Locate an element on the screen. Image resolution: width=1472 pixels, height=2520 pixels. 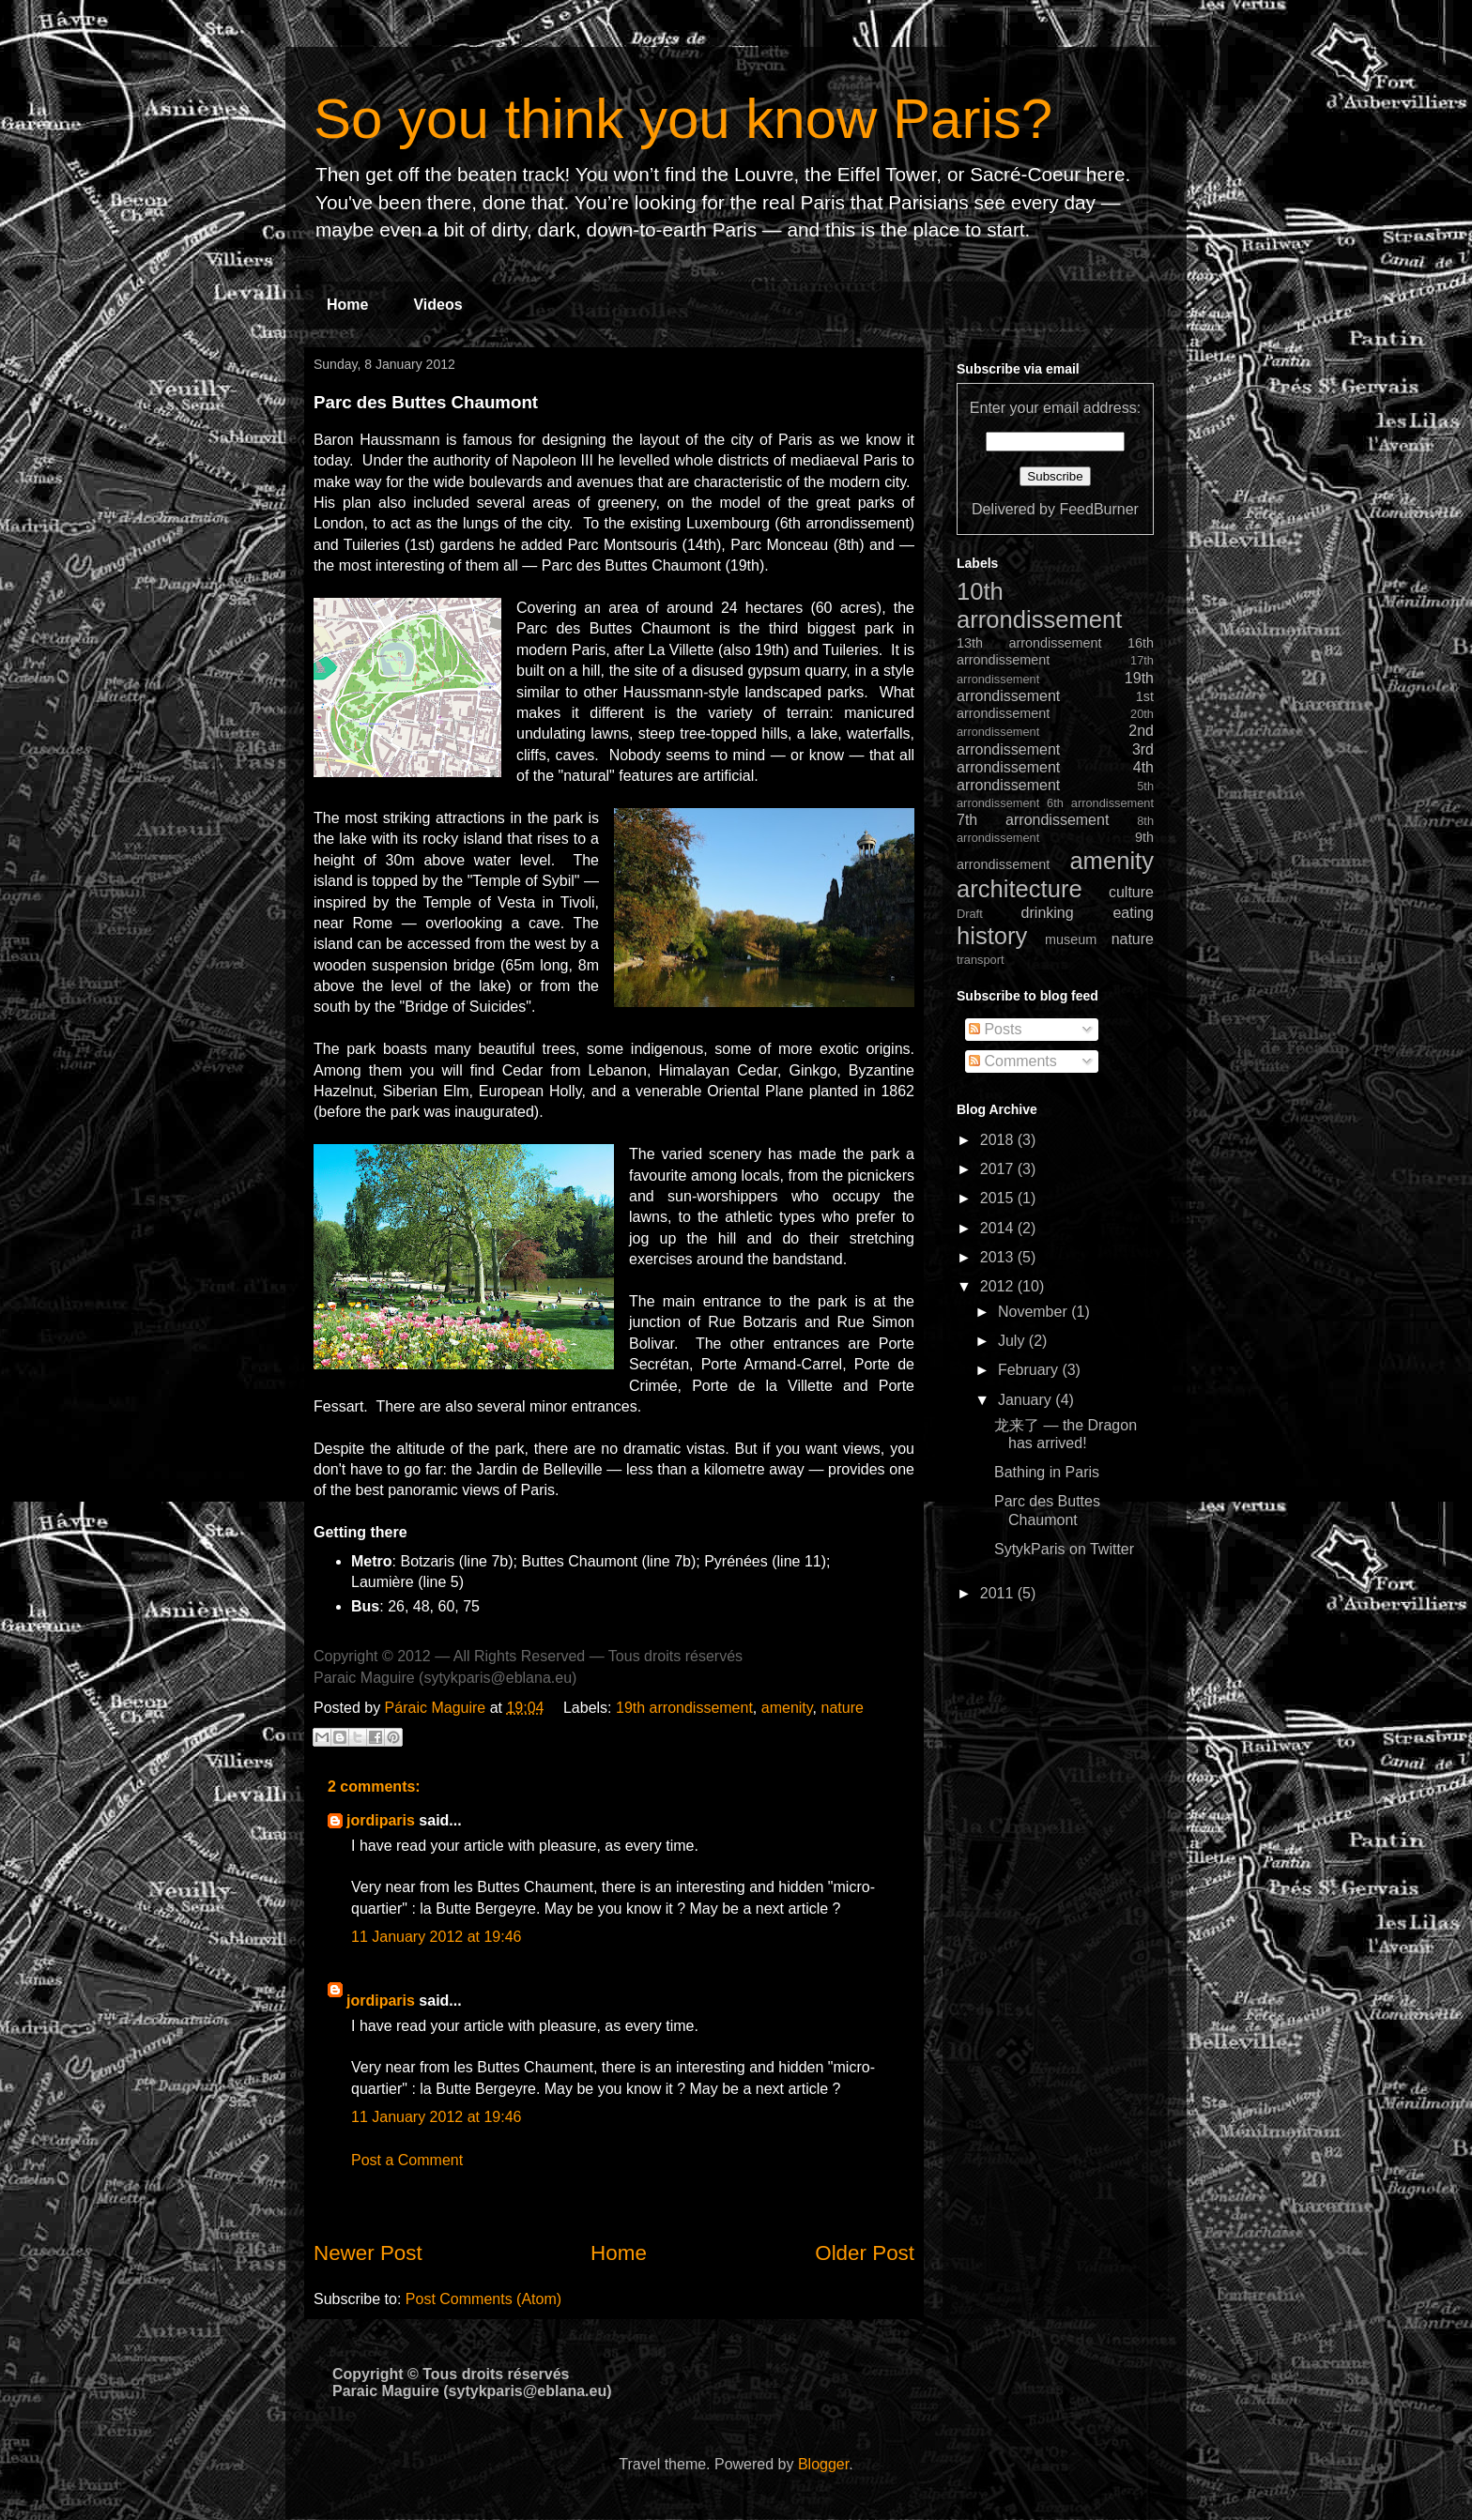
Home is located at coordinates (347, 305).